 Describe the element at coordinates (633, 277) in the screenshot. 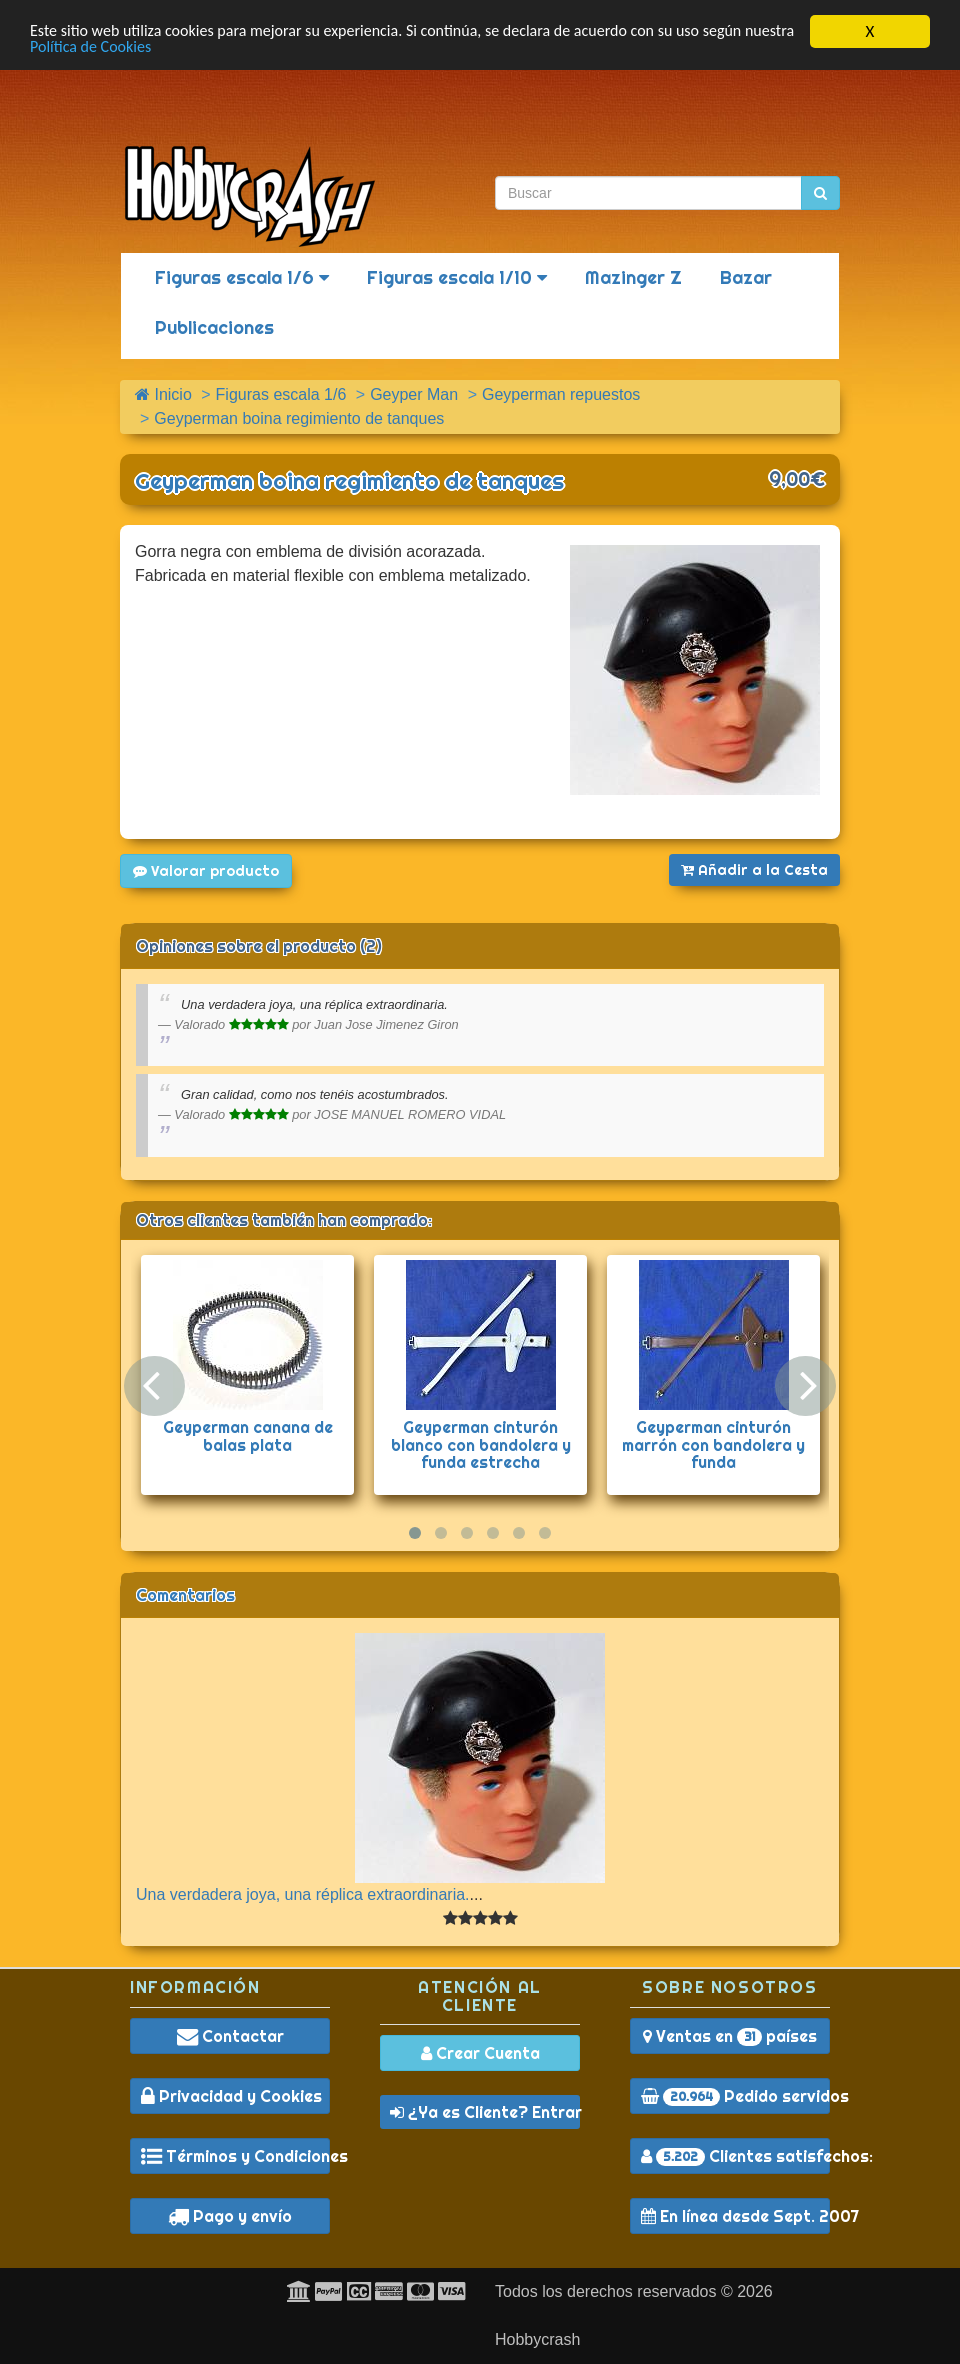

I see `Mazinger Z` at that location.